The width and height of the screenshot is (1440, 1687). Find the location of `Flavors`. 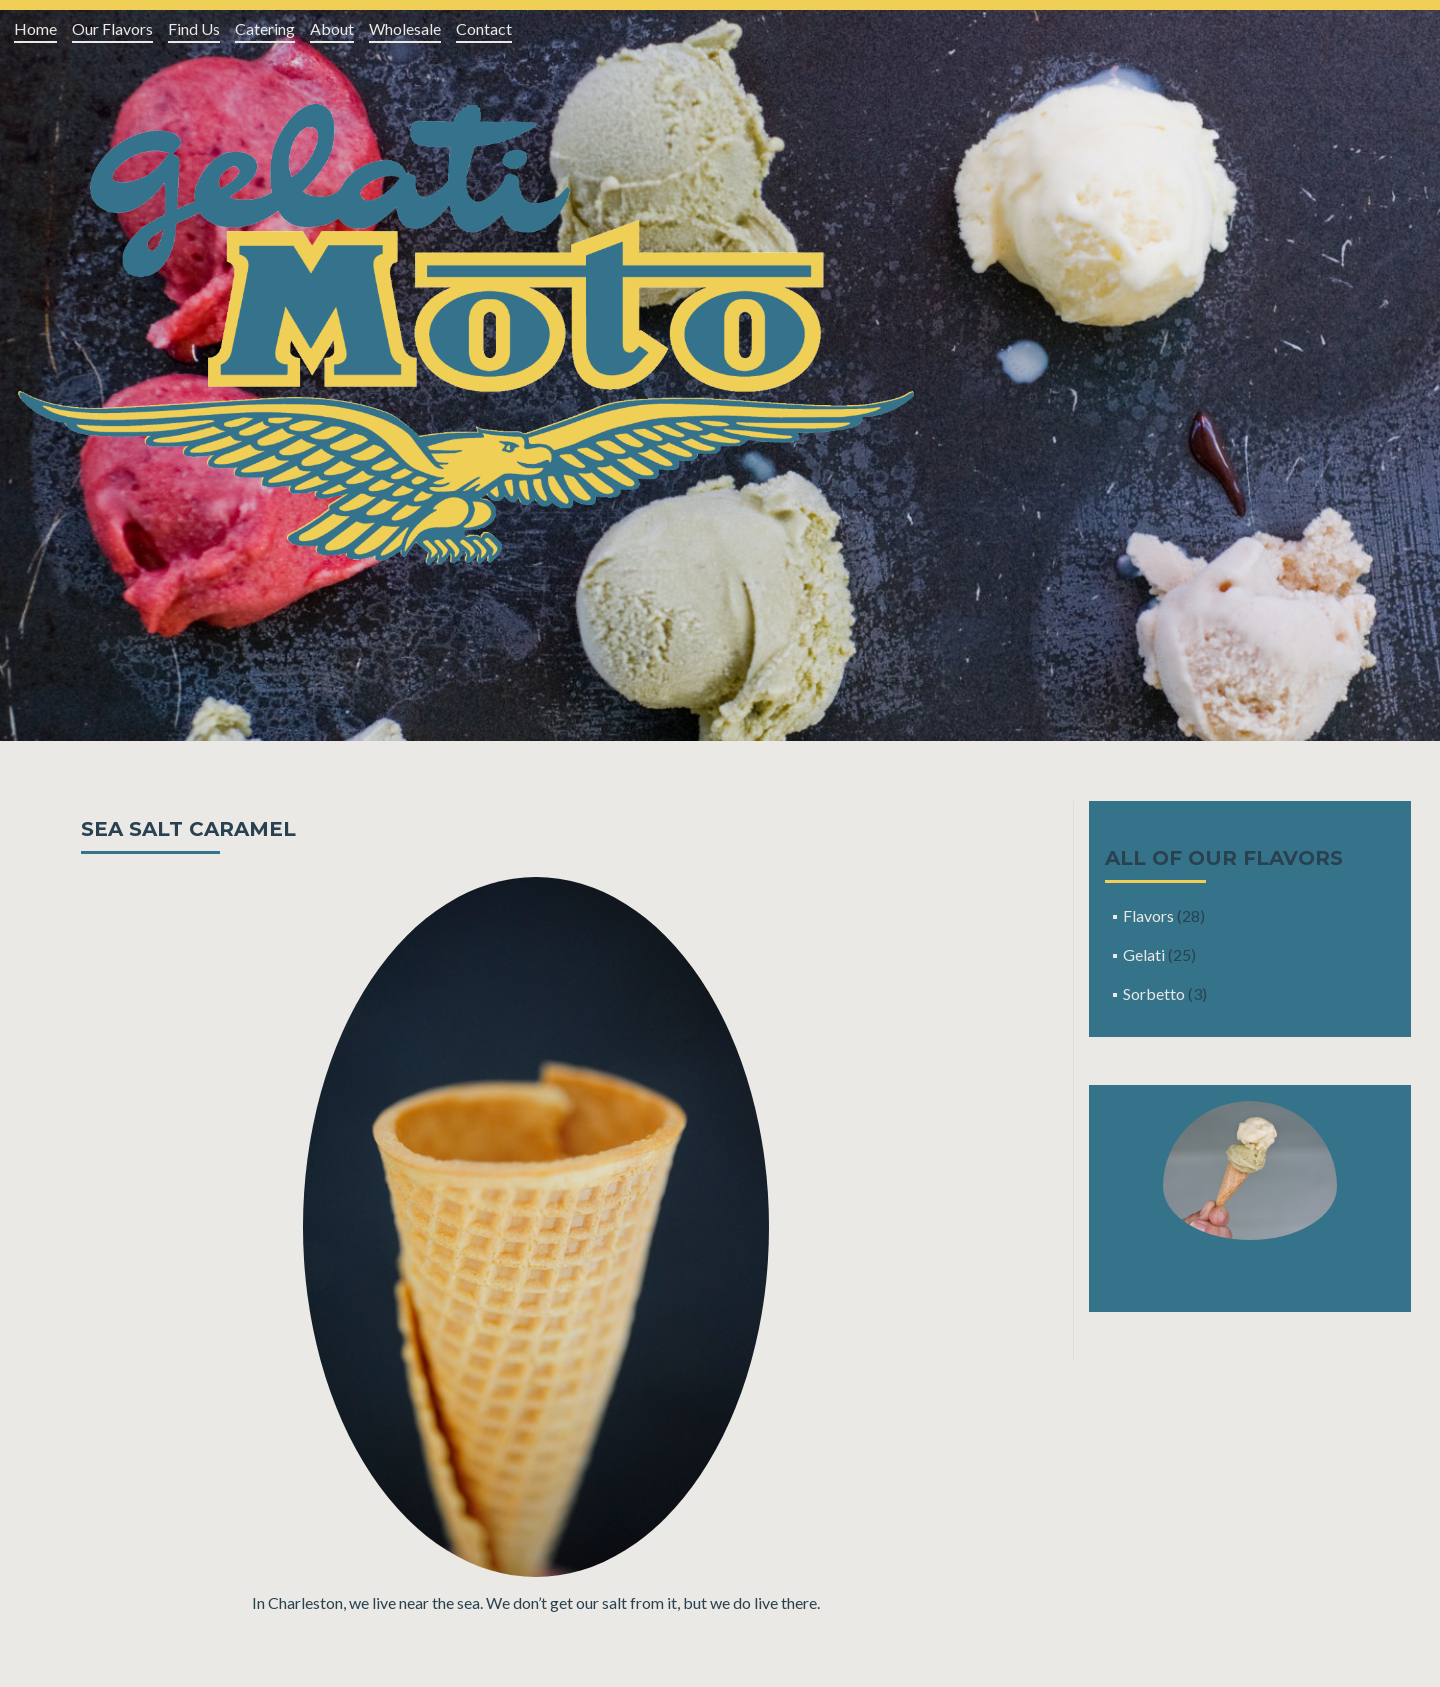

Flavors is located at coordinates (1148, 915).